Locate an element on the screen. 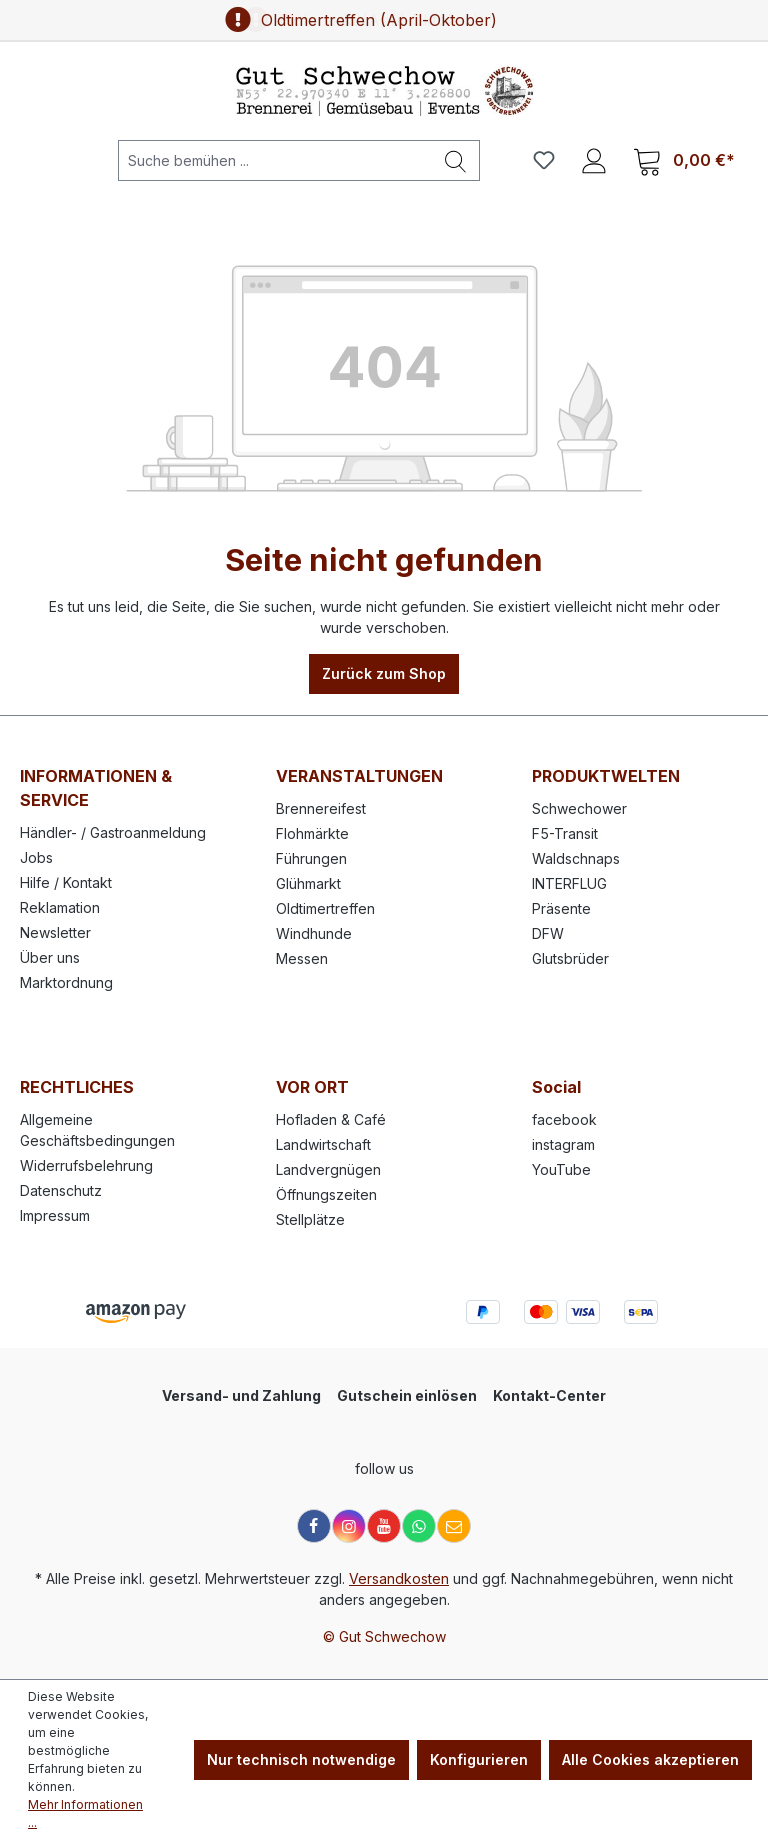 This screenshot has width=768, height=1840. Präsente is located at coordinates (561, 908).